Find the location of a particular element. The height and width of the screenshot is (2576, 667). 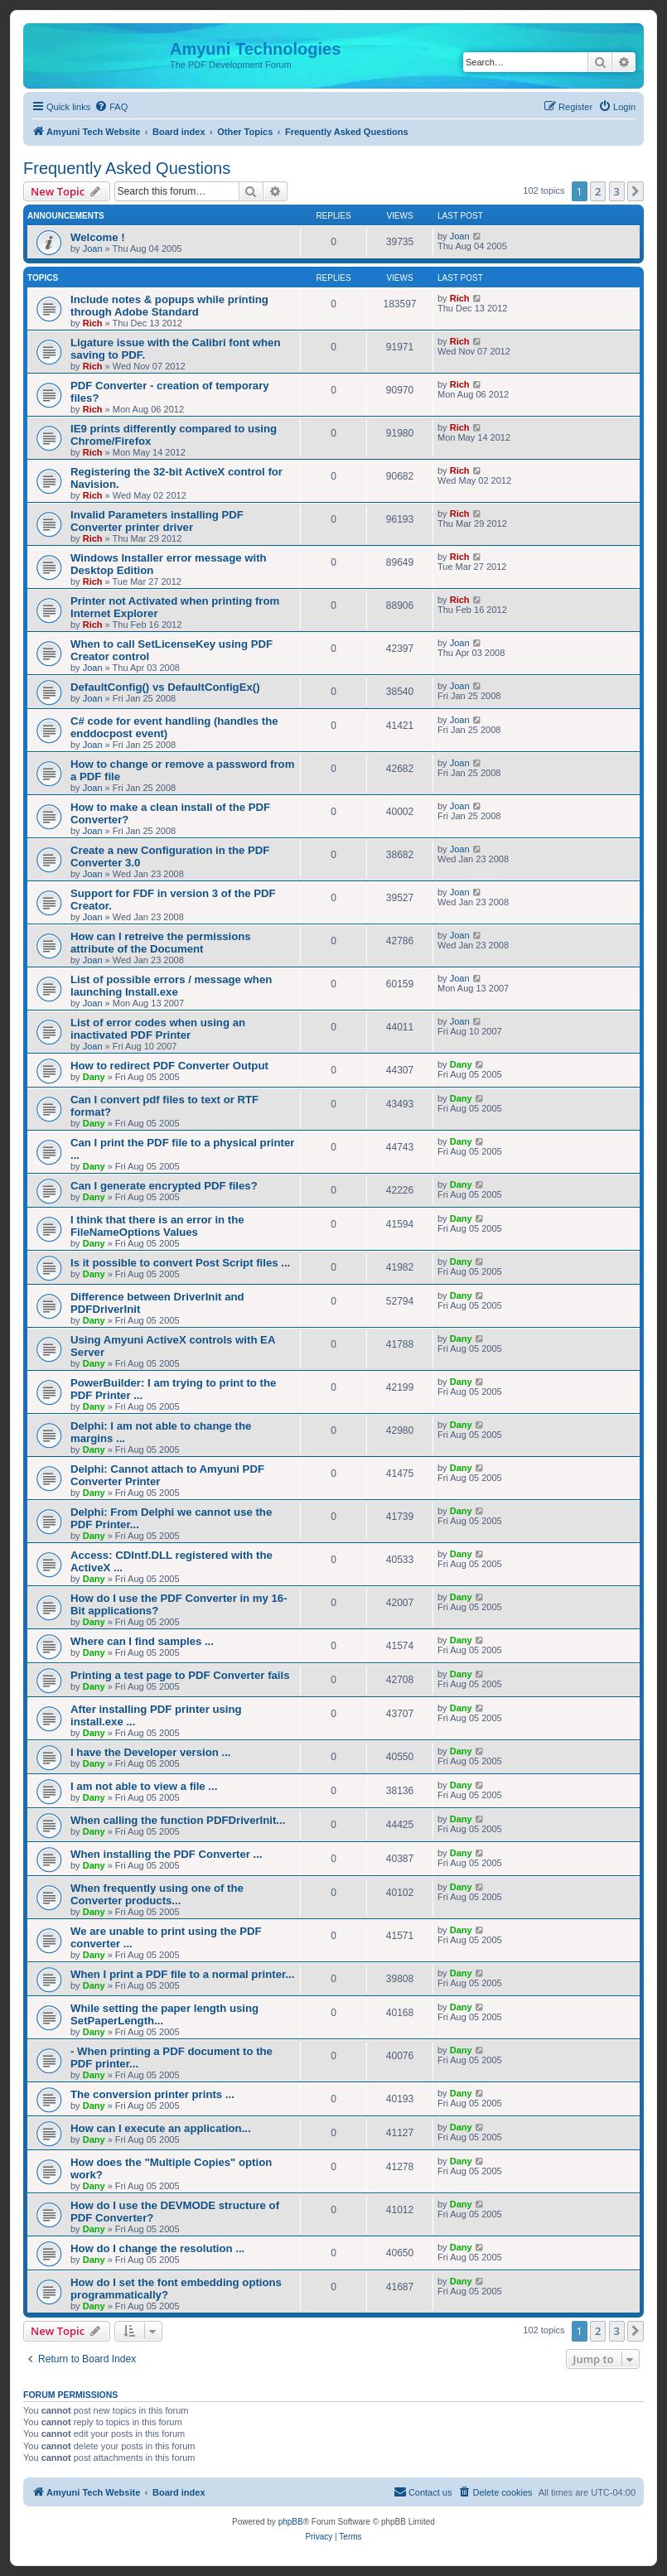

[button] is located at coordinates (635, 191).